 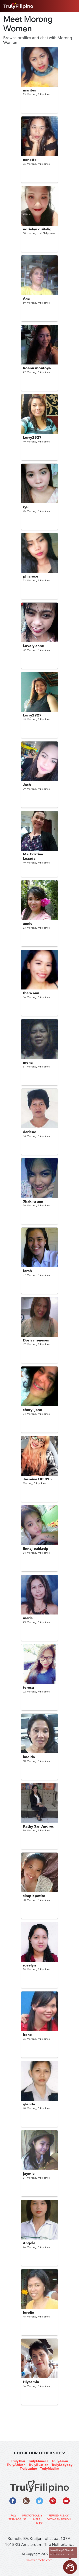 What do you see at coordinates (62, 2465) in the screenshot?
I see `TrulyLadyboy` at bounding box center [62, 2465].